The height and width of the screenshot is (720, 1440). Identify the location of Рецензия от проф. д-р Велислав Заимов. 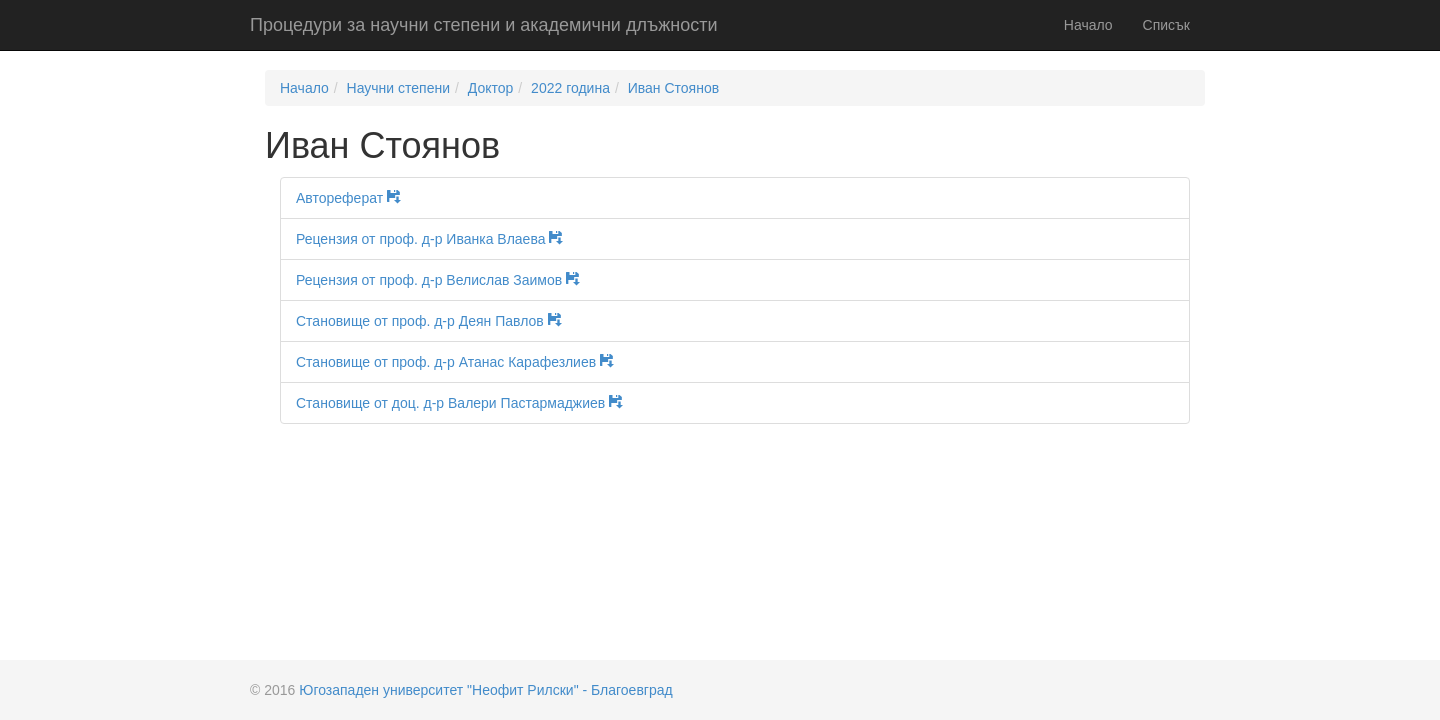
(445, 280).